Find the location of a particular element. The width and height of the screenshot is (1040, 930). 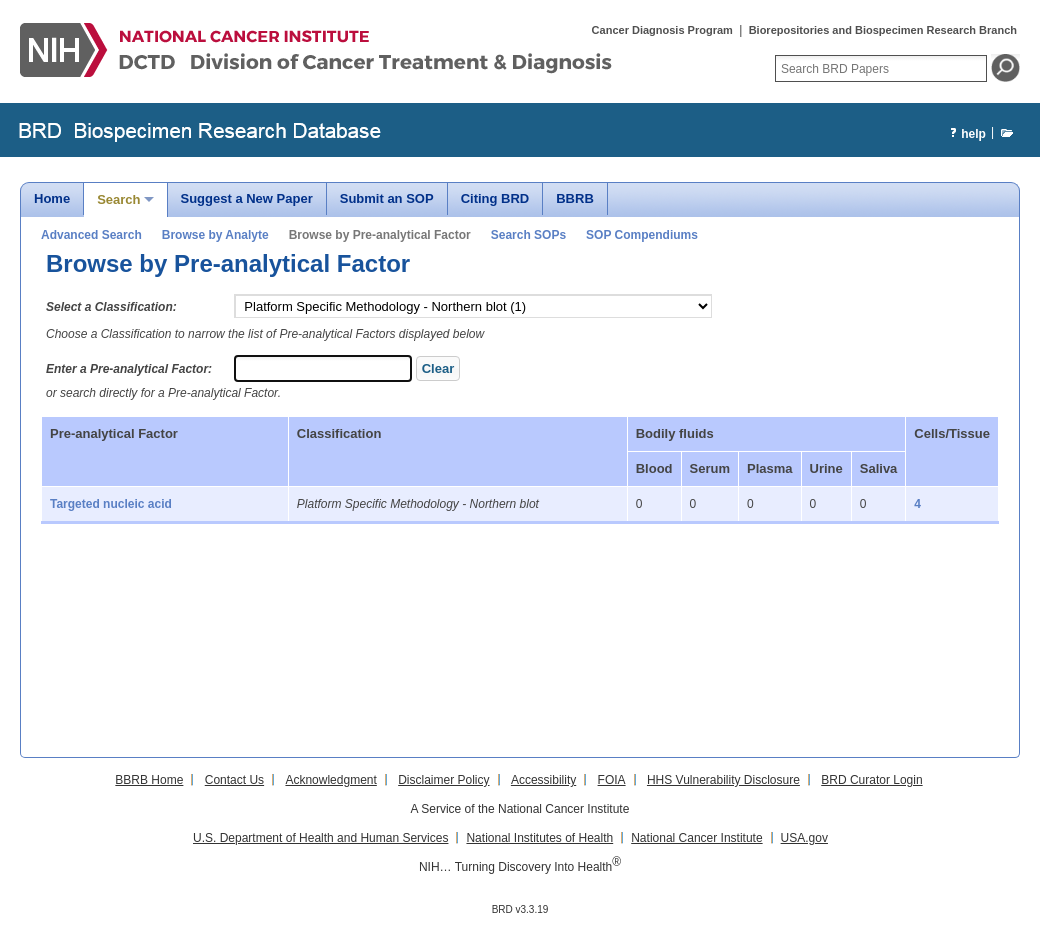

BBRB Home is located at coordinates (149, 780).